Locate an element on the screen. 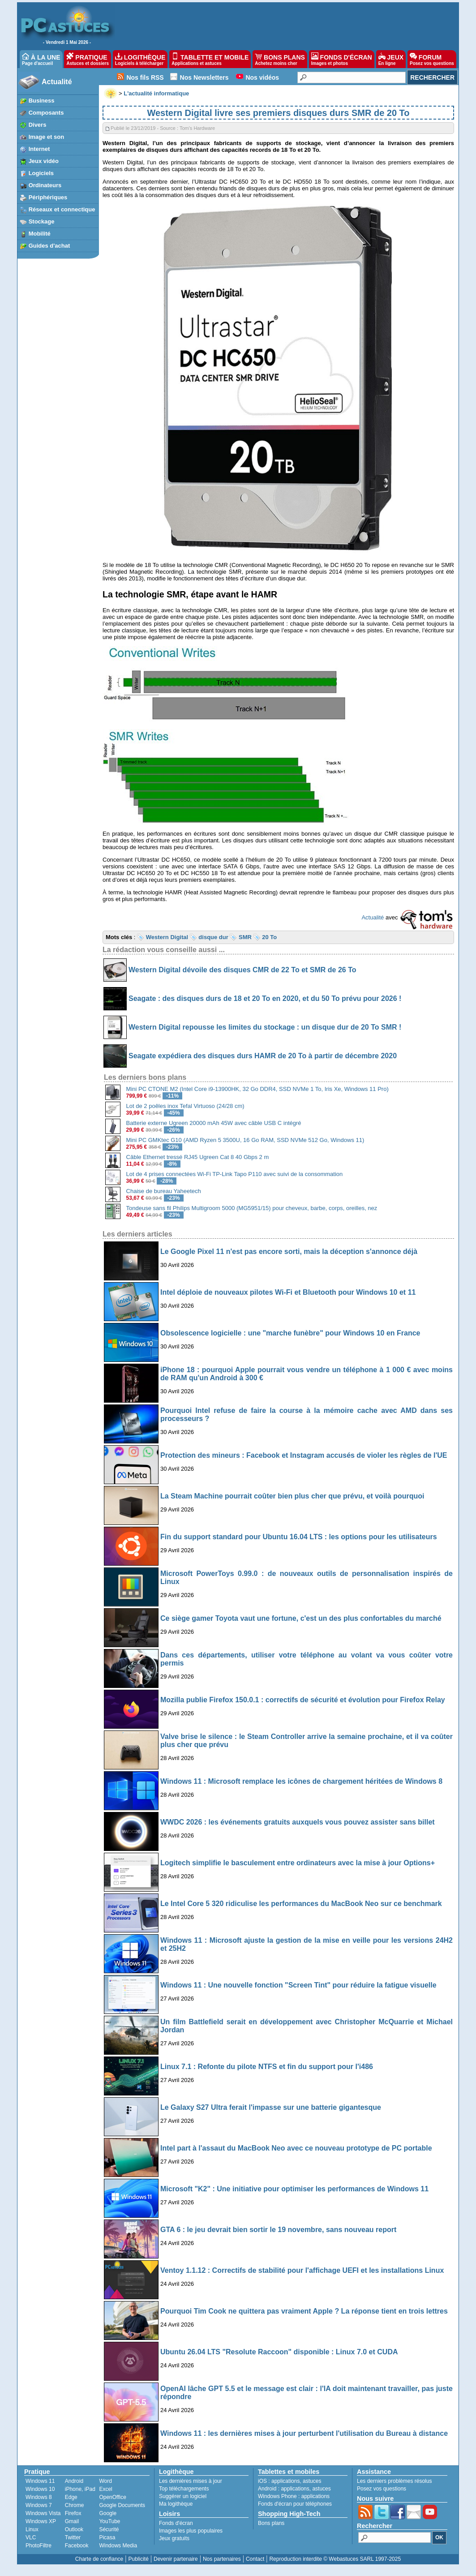  Google Documents is located at coordinates (122, 2505).